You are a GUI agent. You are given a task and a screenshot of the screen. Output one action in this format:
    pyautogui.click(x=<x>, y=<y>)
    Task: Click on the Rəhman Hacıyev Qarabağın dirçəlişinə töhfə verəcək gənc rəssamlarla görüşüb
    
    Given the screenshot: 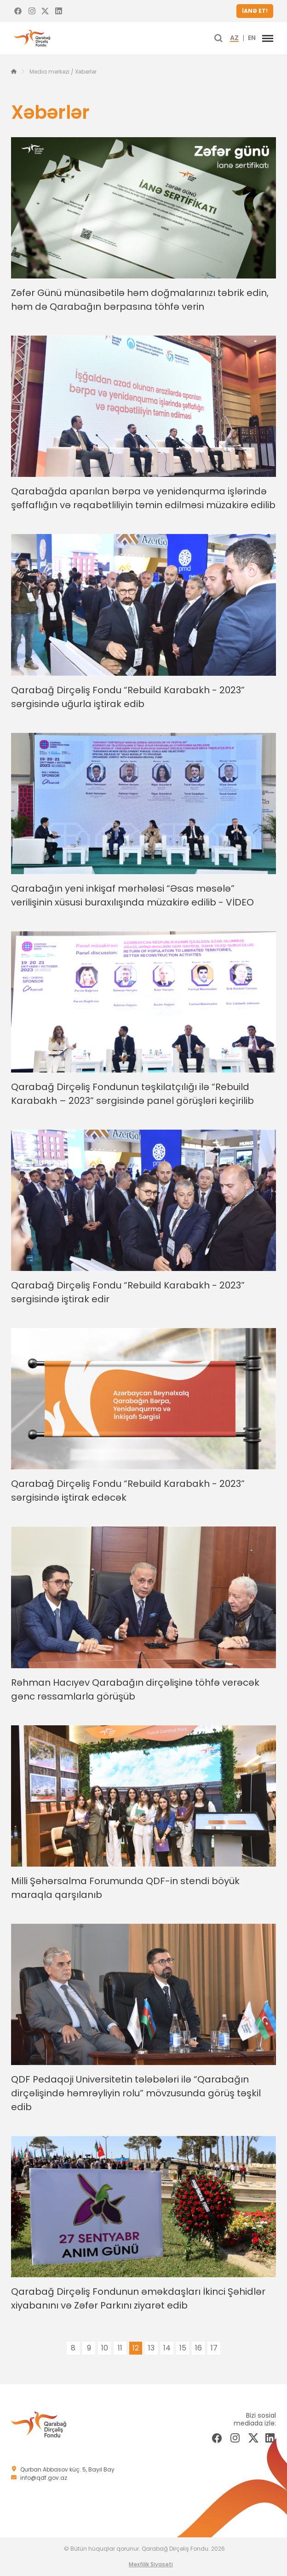 What is the action you would take?
    pyautogui.click(x=135, y=1689)
    